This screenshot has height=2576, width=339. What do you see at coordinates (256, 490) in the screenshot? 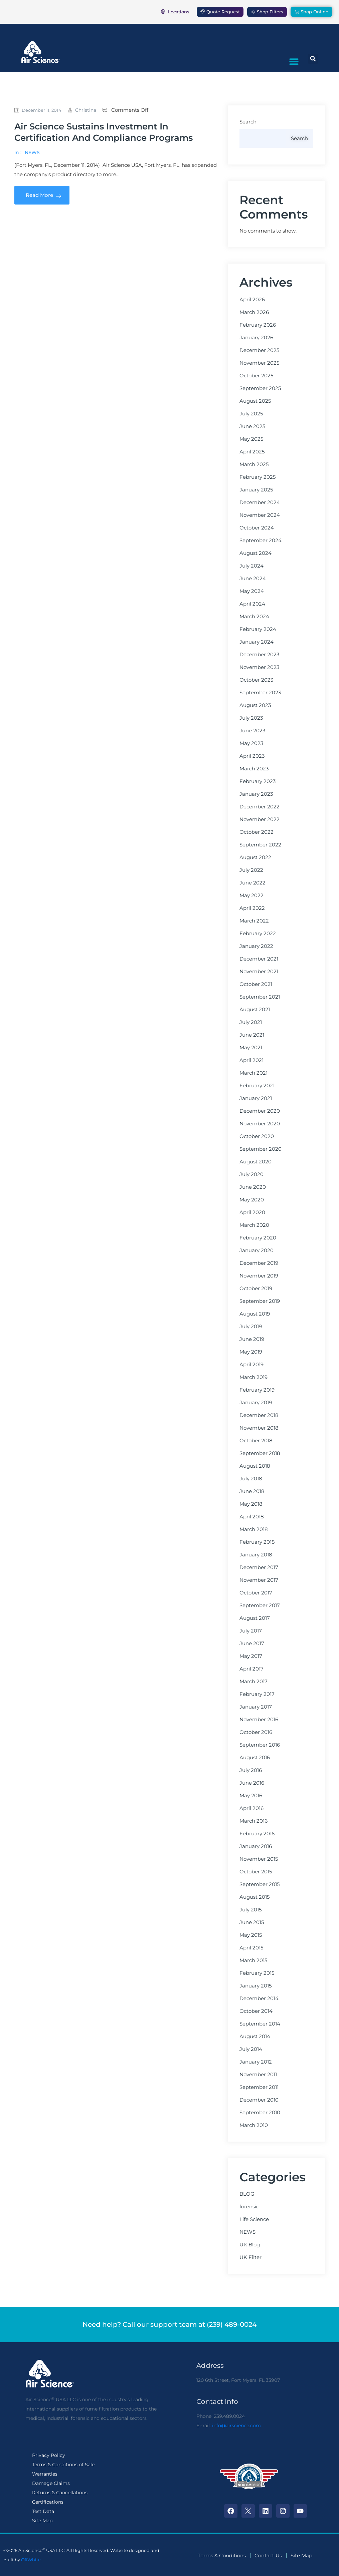
I see `January 2025` at bounding box center [256, 490].